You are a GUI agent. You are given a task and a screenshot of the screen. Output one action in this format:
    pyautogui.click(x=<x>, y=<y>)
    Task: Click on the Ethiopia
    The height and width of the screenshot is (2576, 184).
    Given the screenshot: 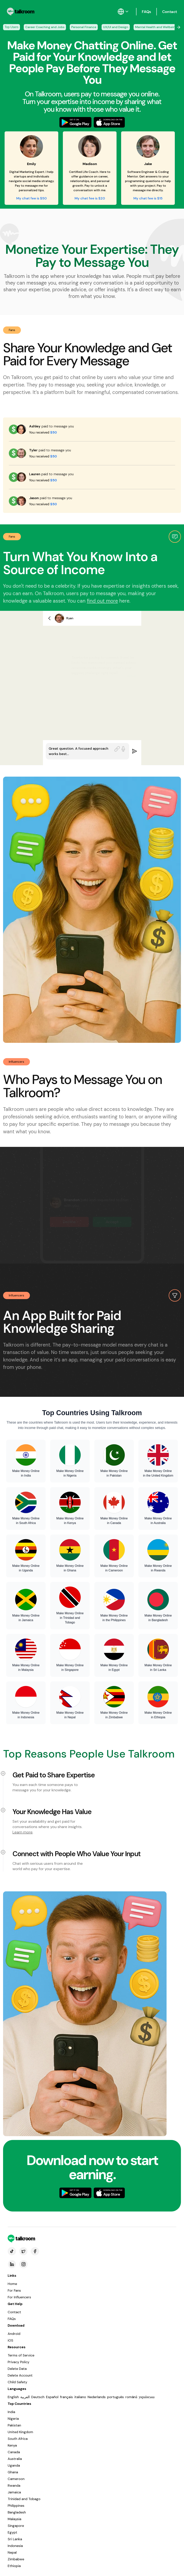 What is the action you would take?
    pyautogui.click(x=14, y=2566)
    